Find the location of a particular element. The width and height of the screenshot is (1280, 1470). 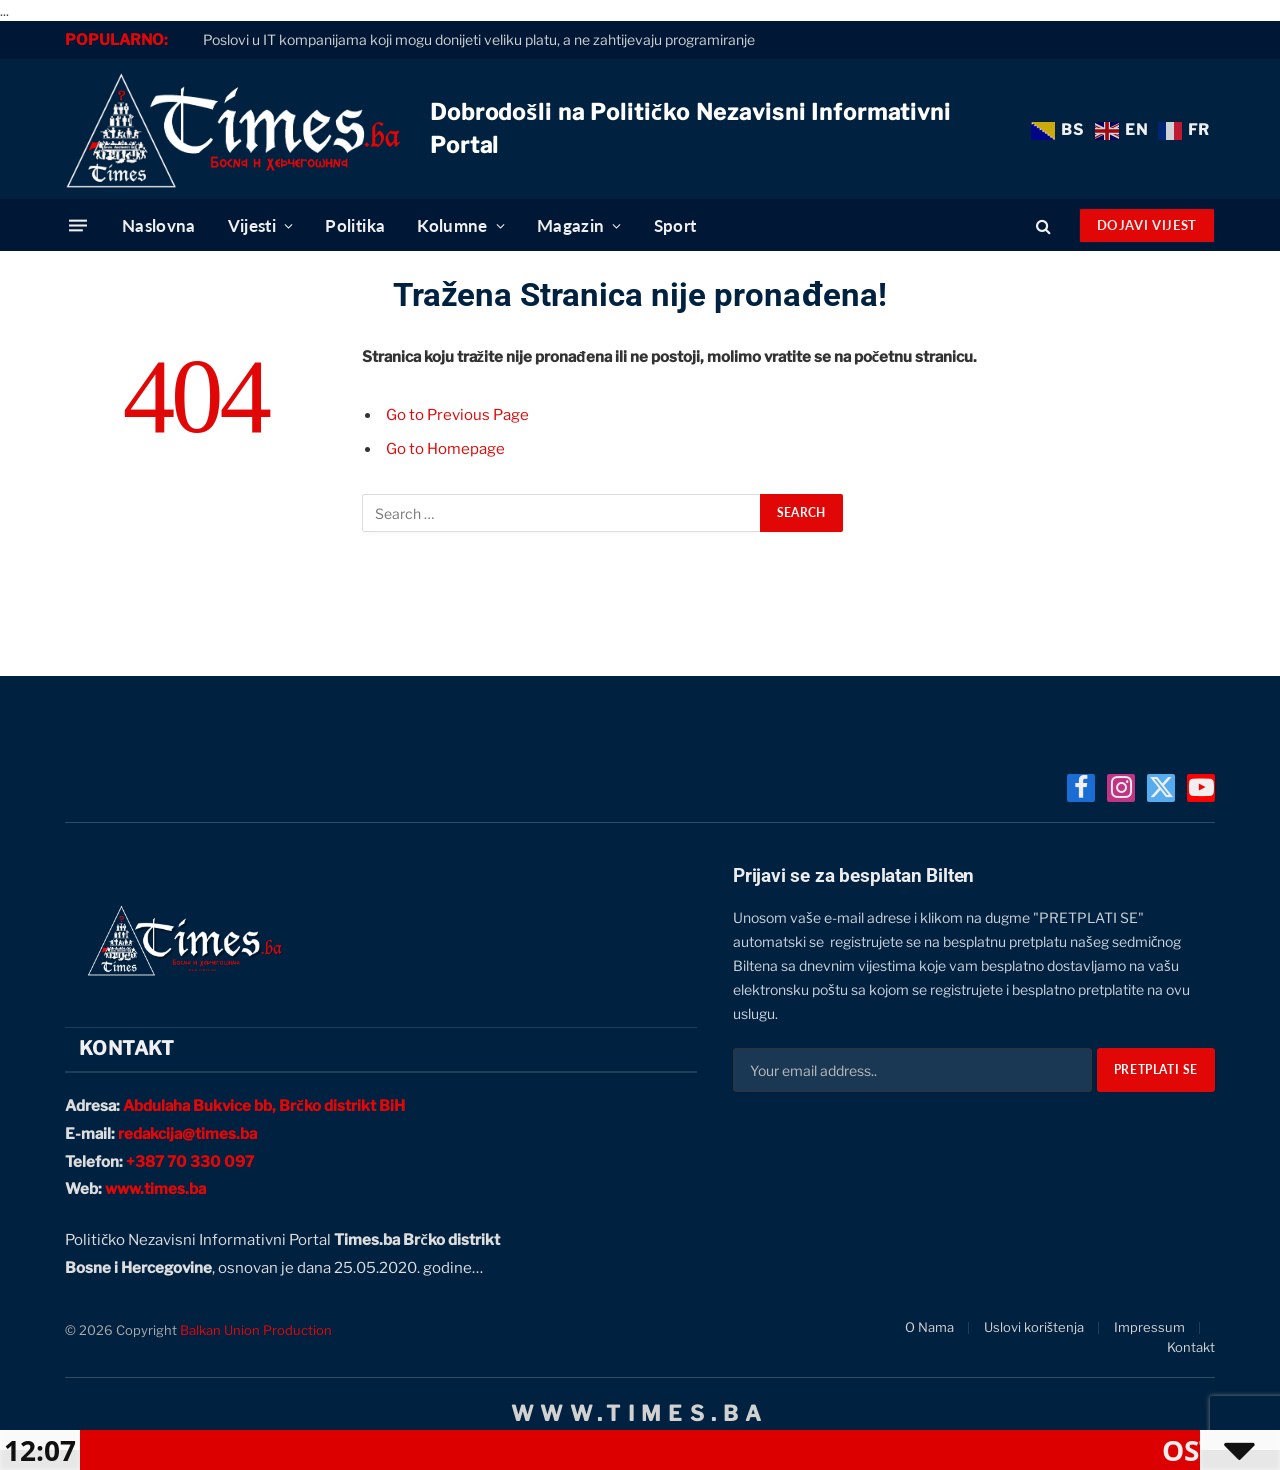

Politika is located at coordinates (355, 225).